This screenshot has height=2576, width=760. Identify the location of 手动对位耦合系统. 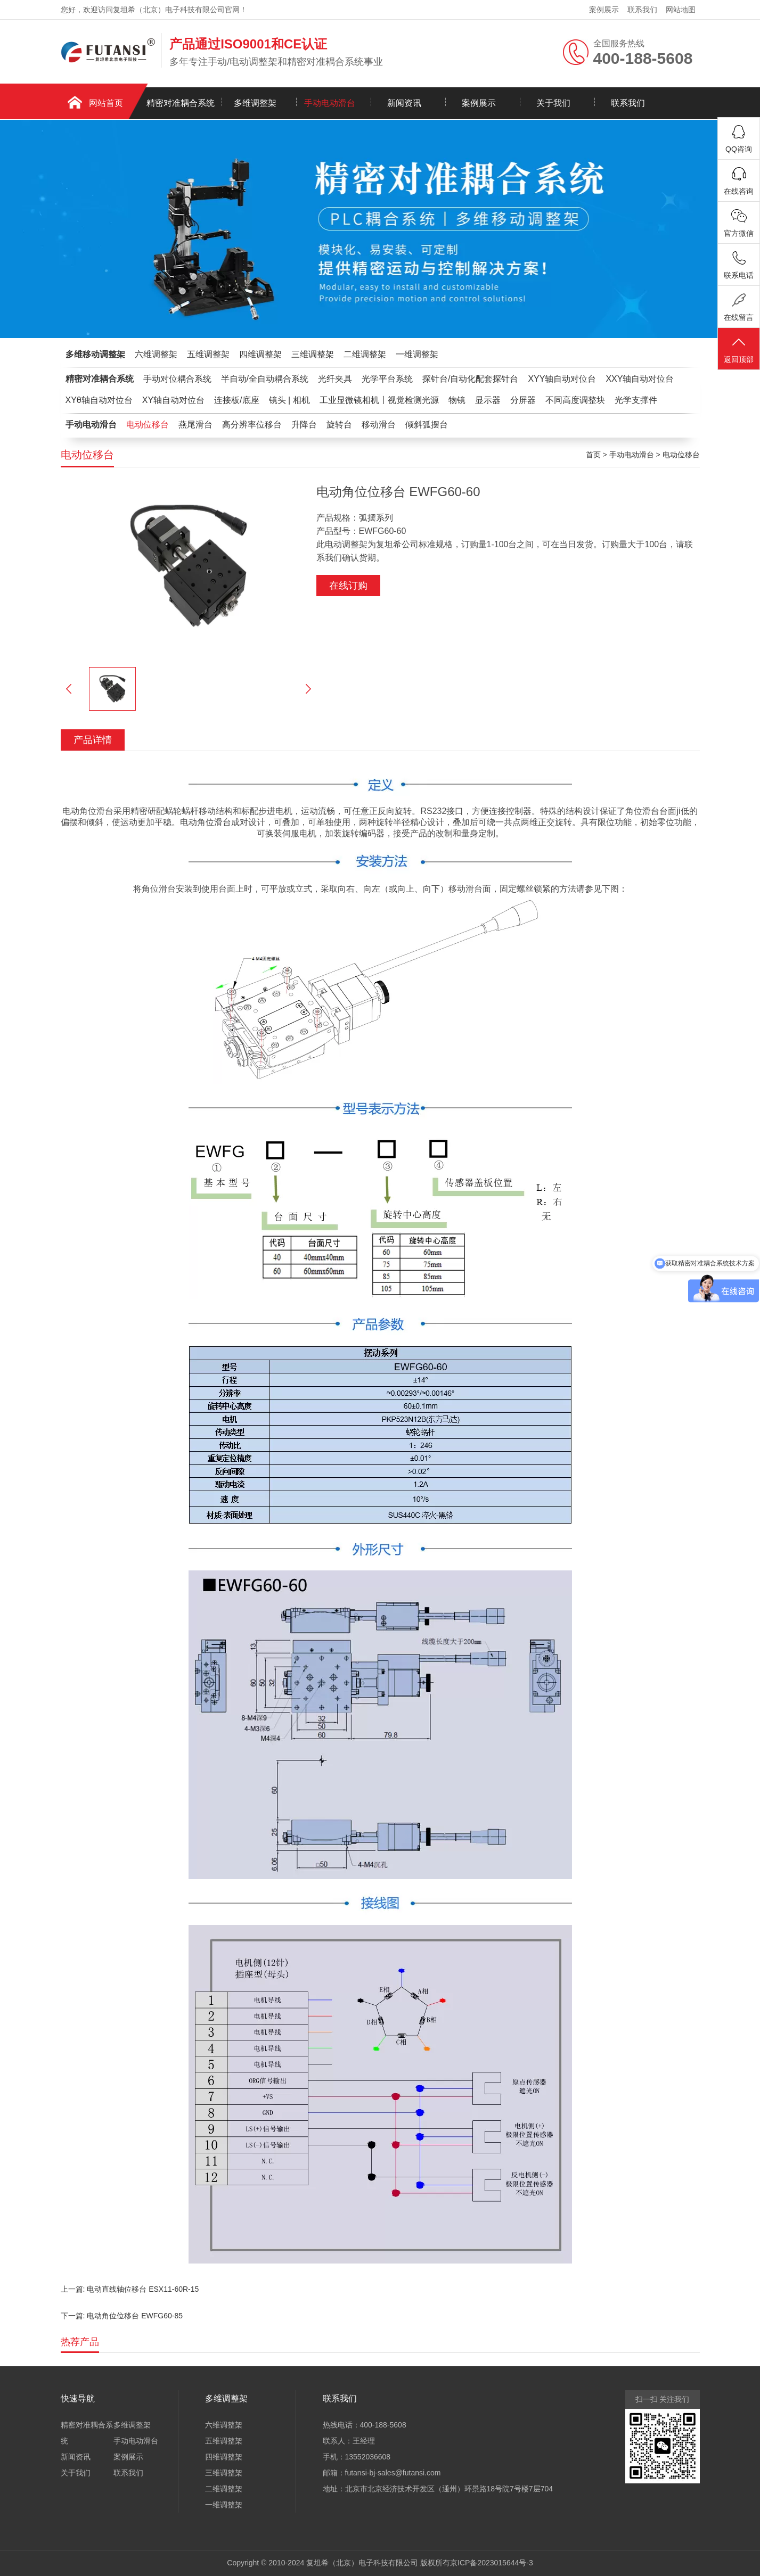
(177, 378).